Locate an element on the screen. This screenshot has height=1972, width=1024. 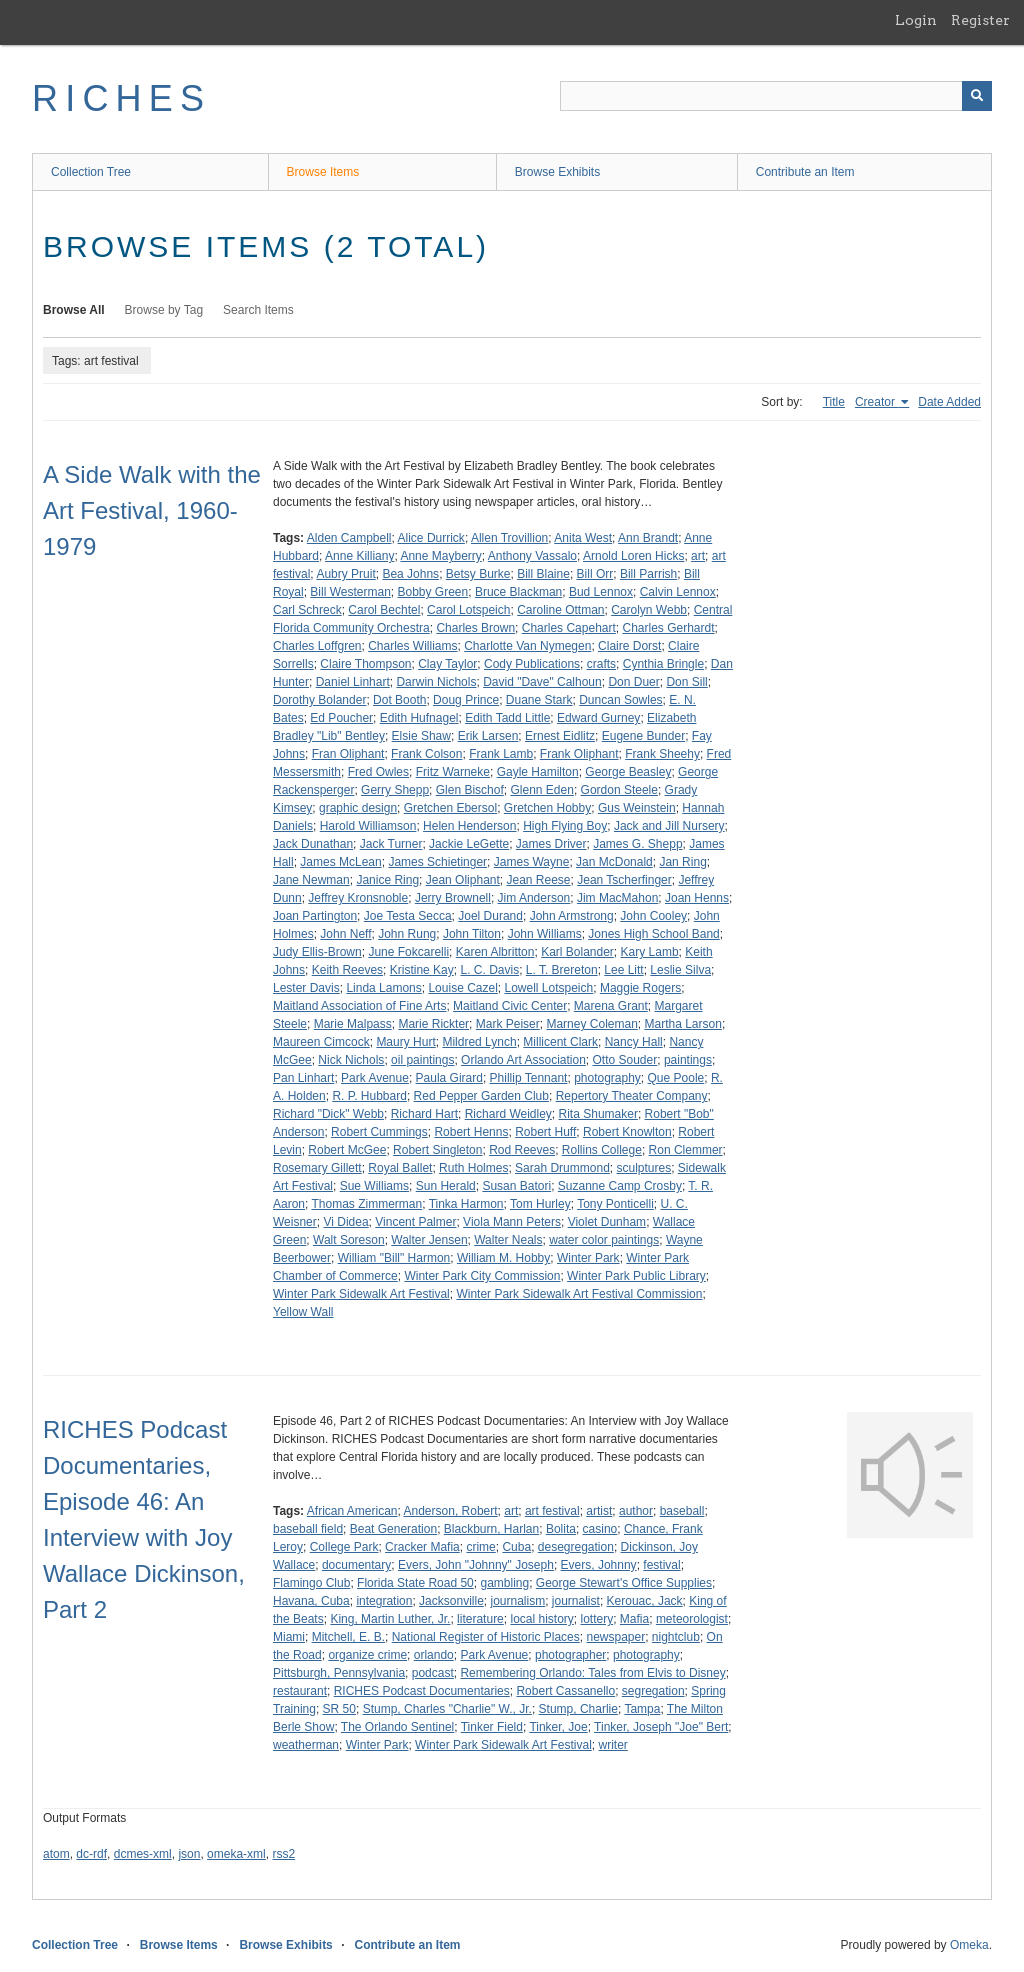
National Register of Historic Places is located at coordinates (486, 1637).